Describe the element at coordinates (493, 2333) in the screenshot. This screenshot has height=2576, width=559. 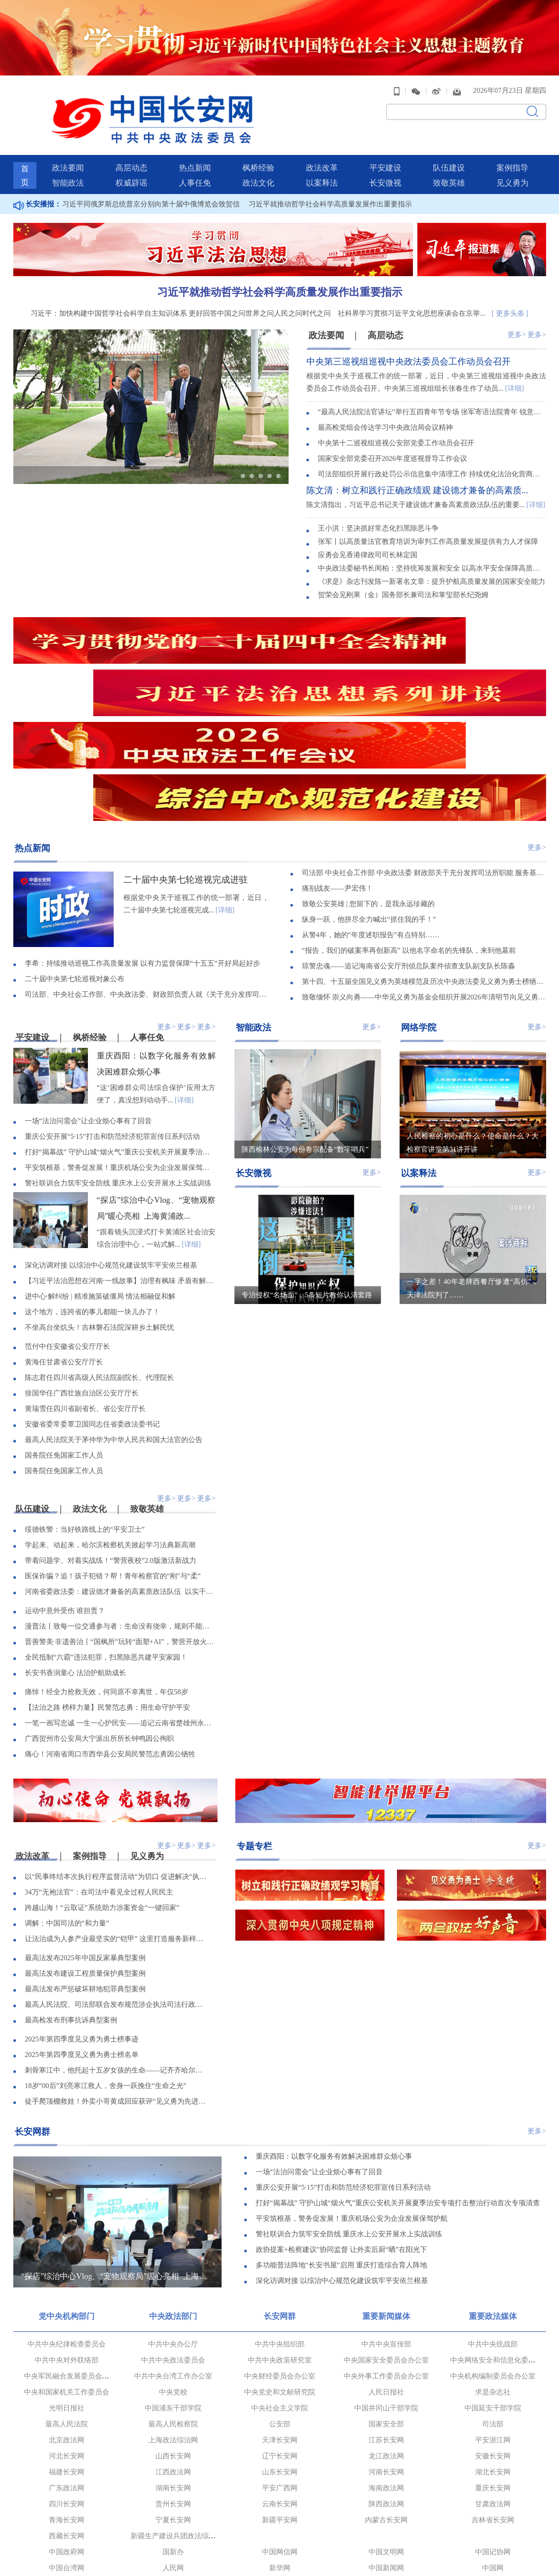
I see `安徽长安网` at that location.